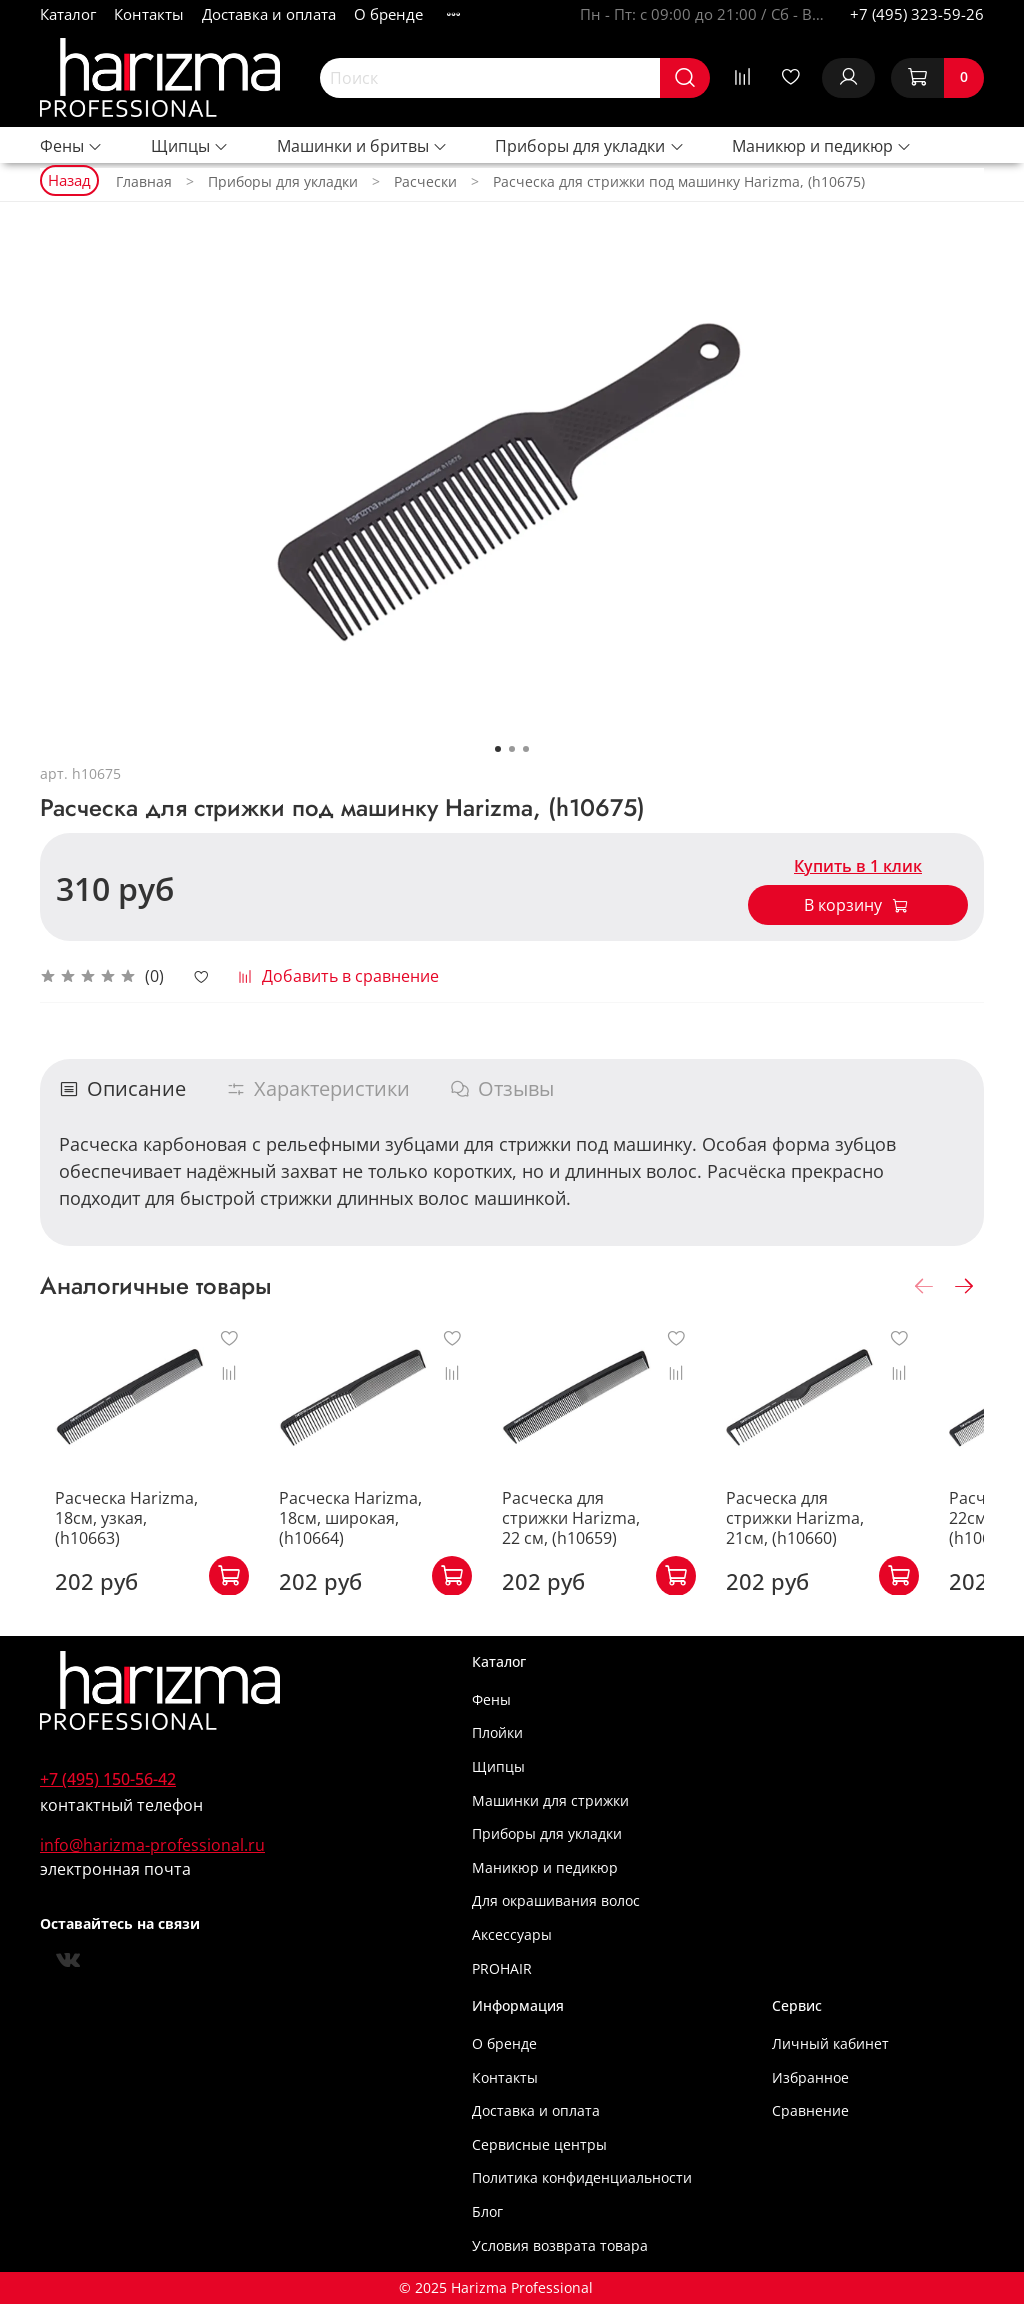  I want to click on Маникюр и педикюр, so click(822, 146).